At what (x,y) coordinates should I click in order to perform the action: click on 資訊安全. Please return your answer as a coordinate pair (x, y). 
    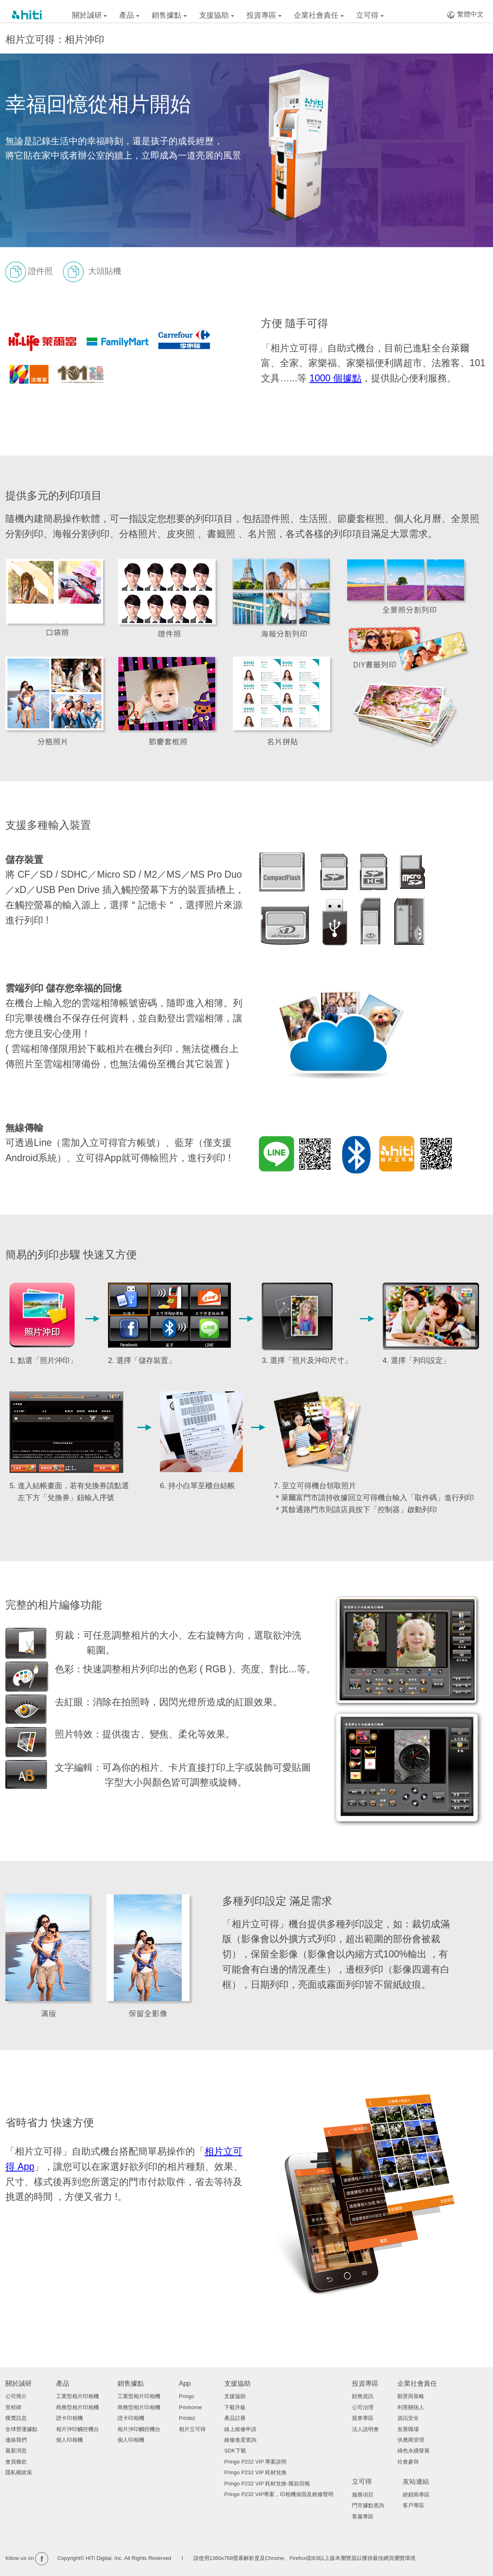
    Looking at the image, I should click on (408, 2418).